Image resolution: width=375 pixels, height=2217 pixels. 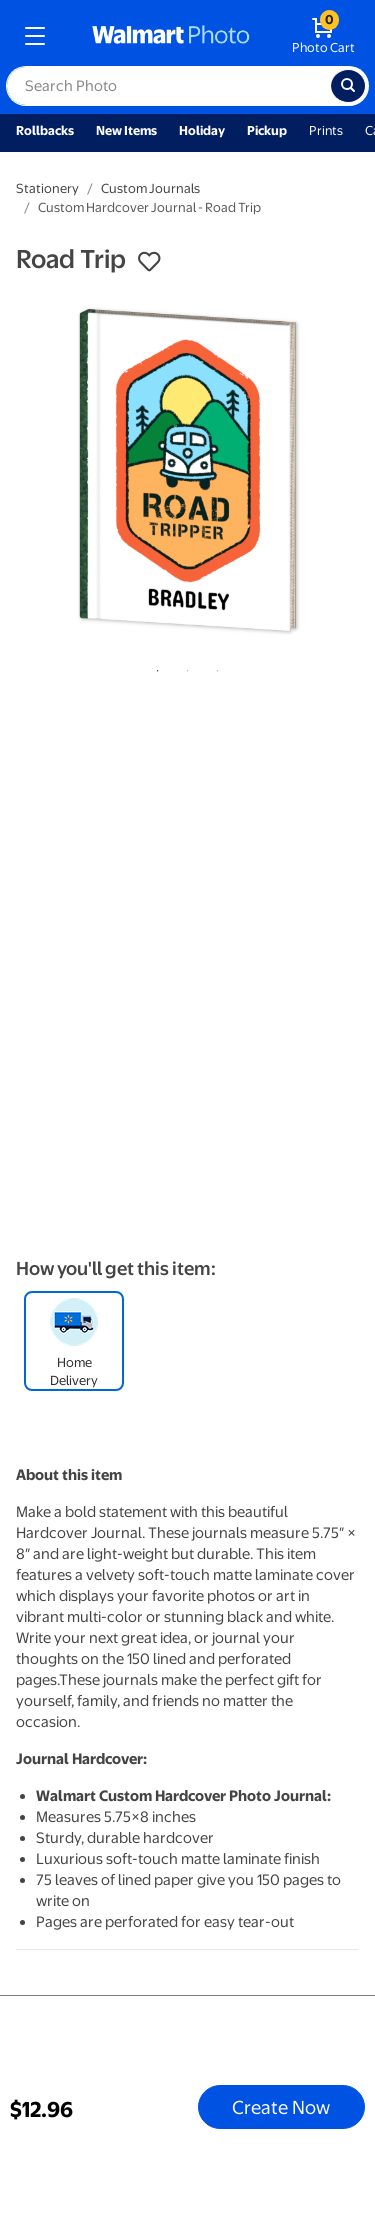 I want to click on [tabpanel], so click(x=187, y=469).